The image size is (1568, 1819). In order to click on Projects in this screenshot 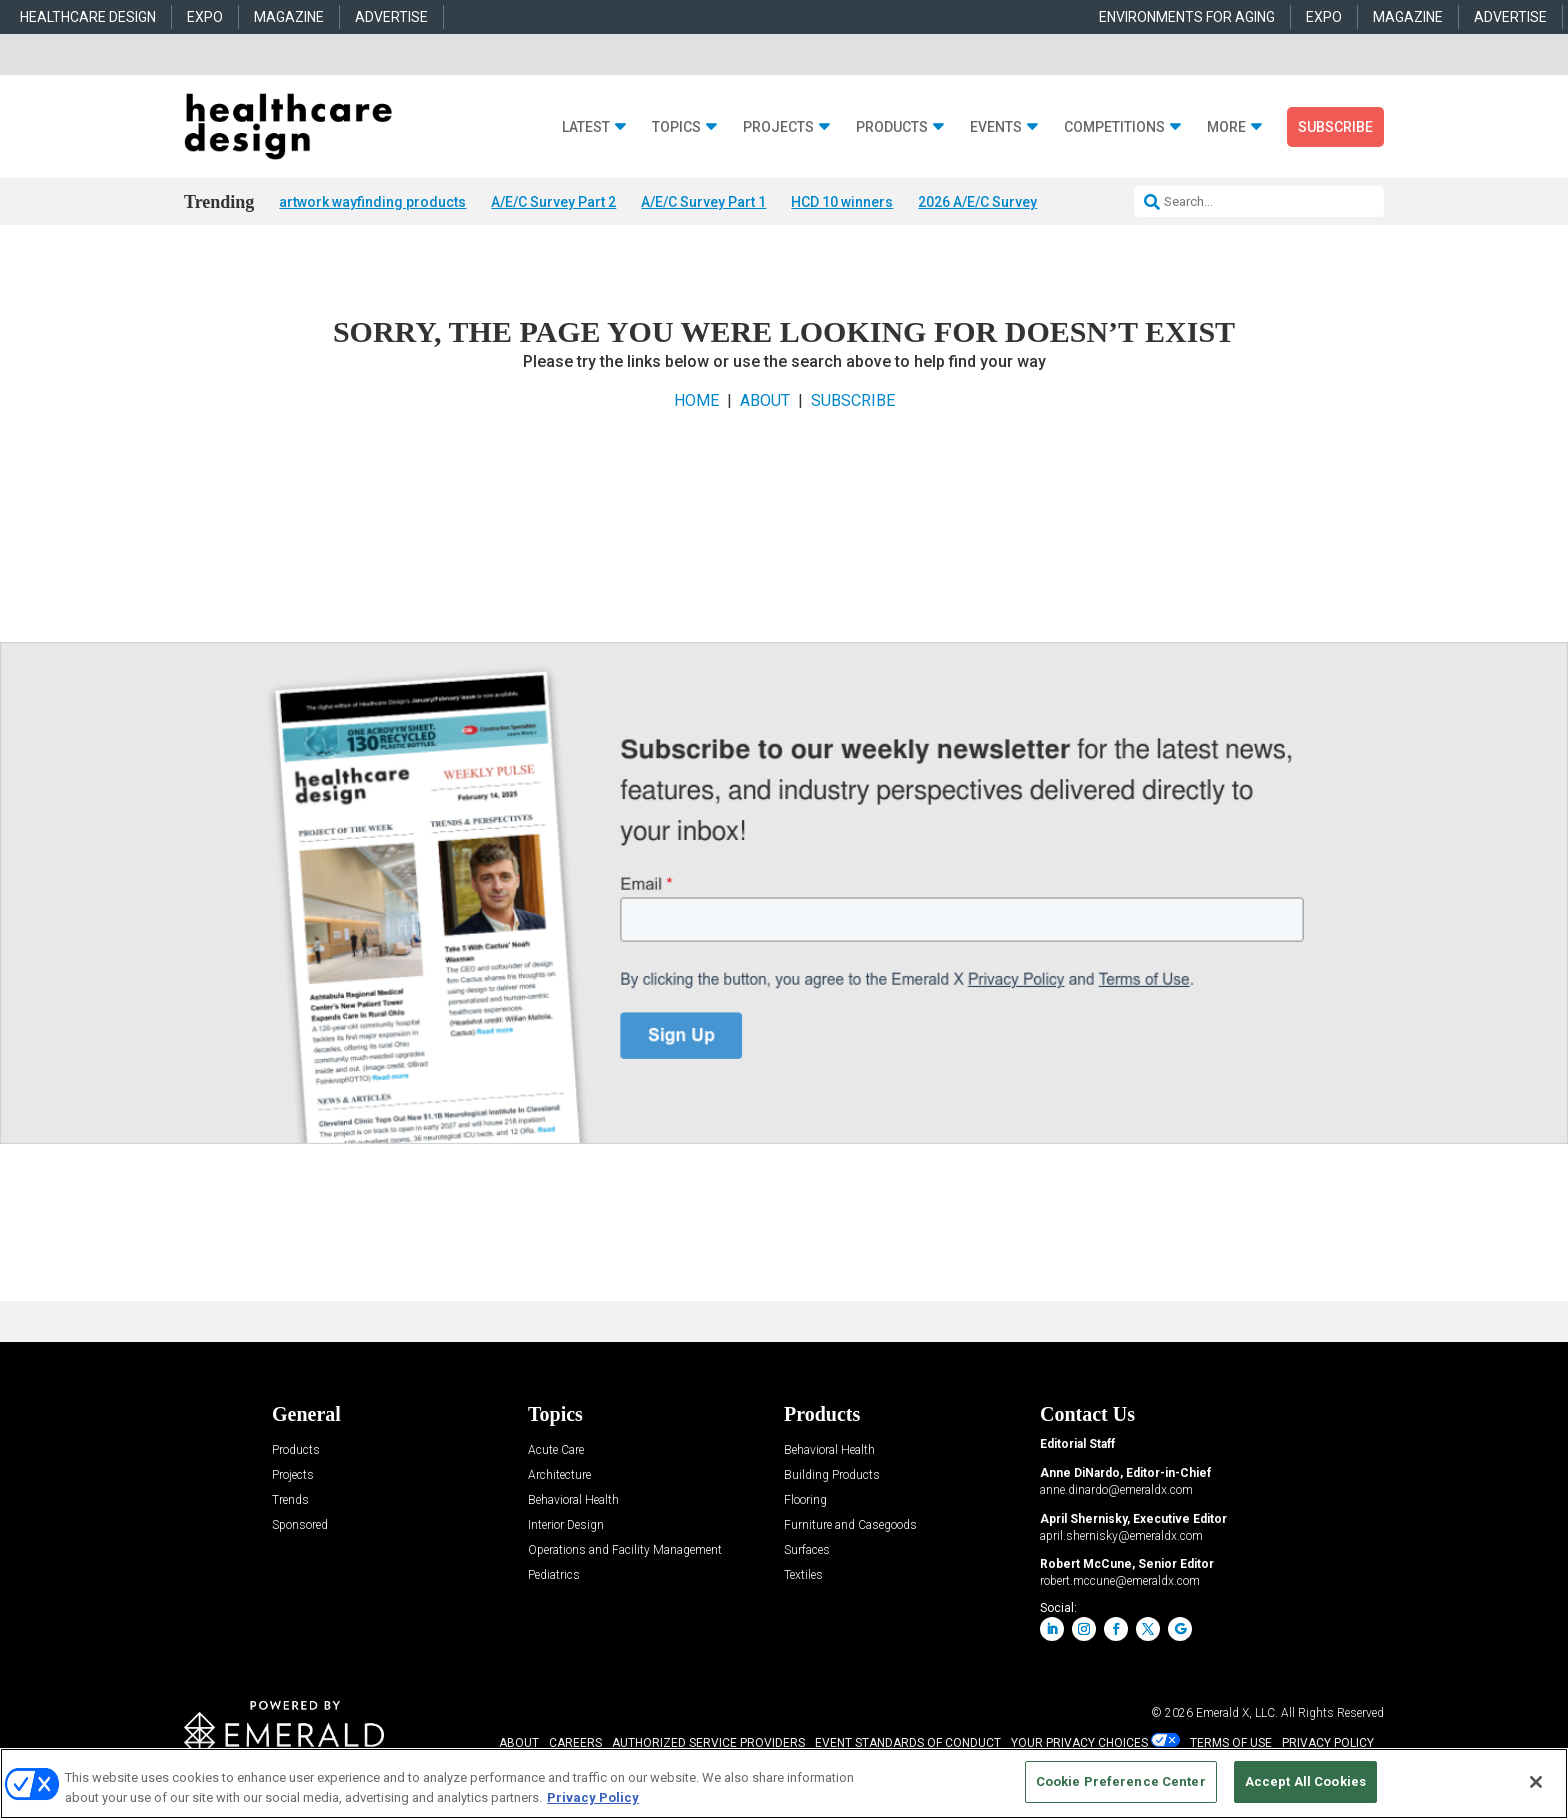, I will do `click(778, 127)`.